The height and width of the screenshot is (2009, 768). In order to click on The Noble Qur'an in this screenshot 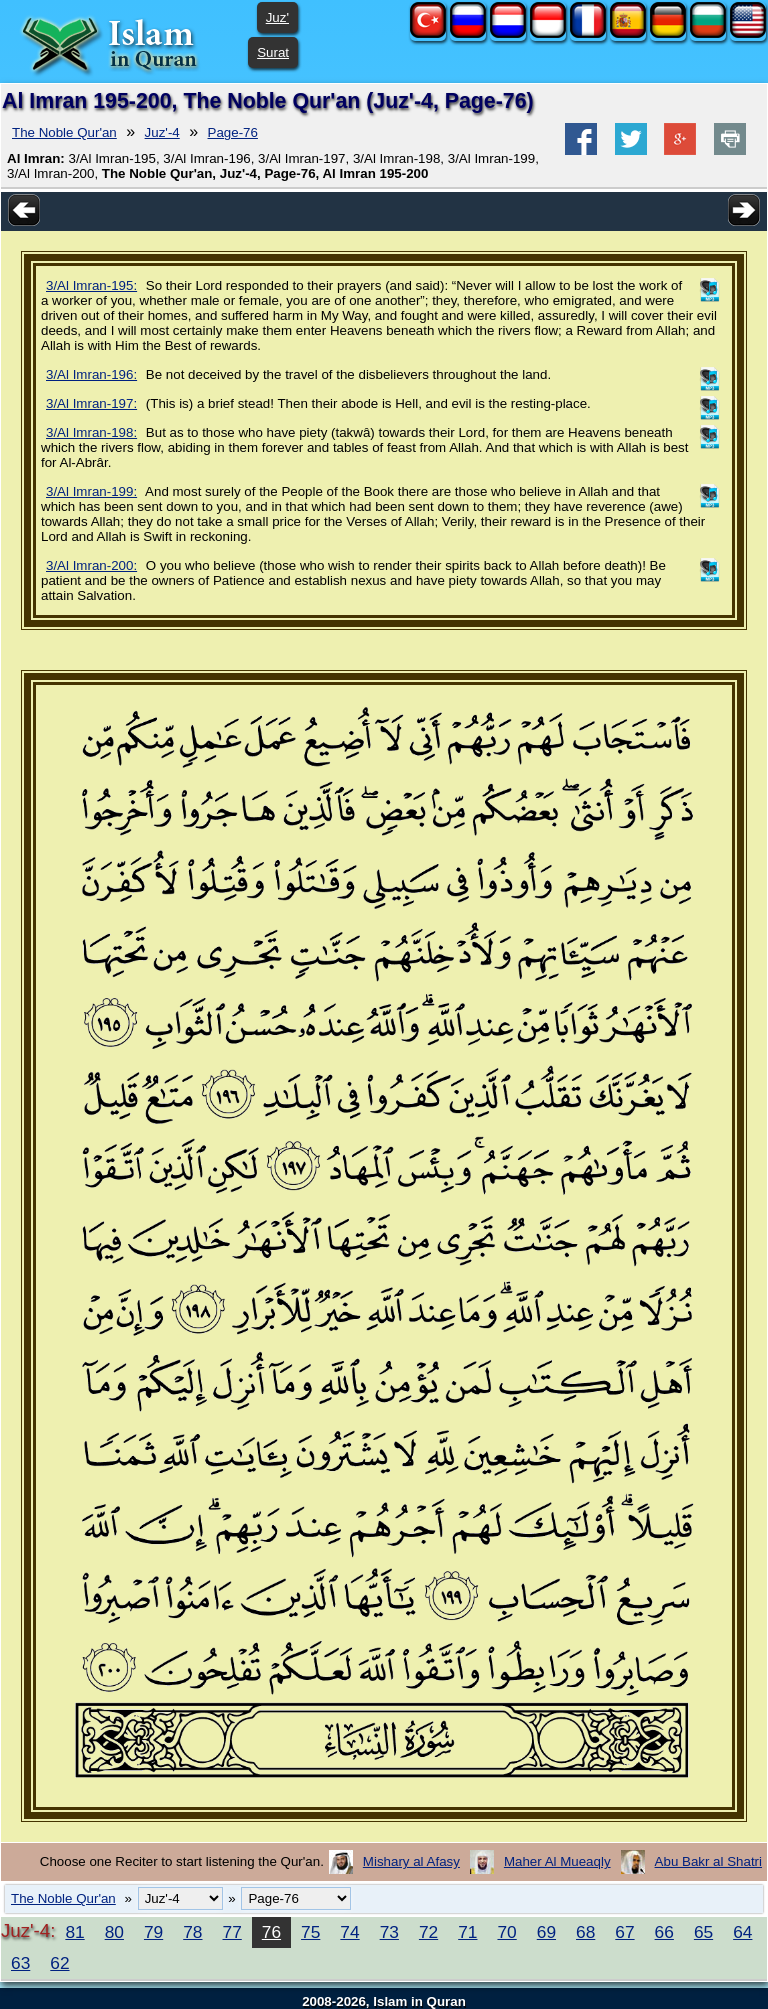, I will do `click(64, 132)`.